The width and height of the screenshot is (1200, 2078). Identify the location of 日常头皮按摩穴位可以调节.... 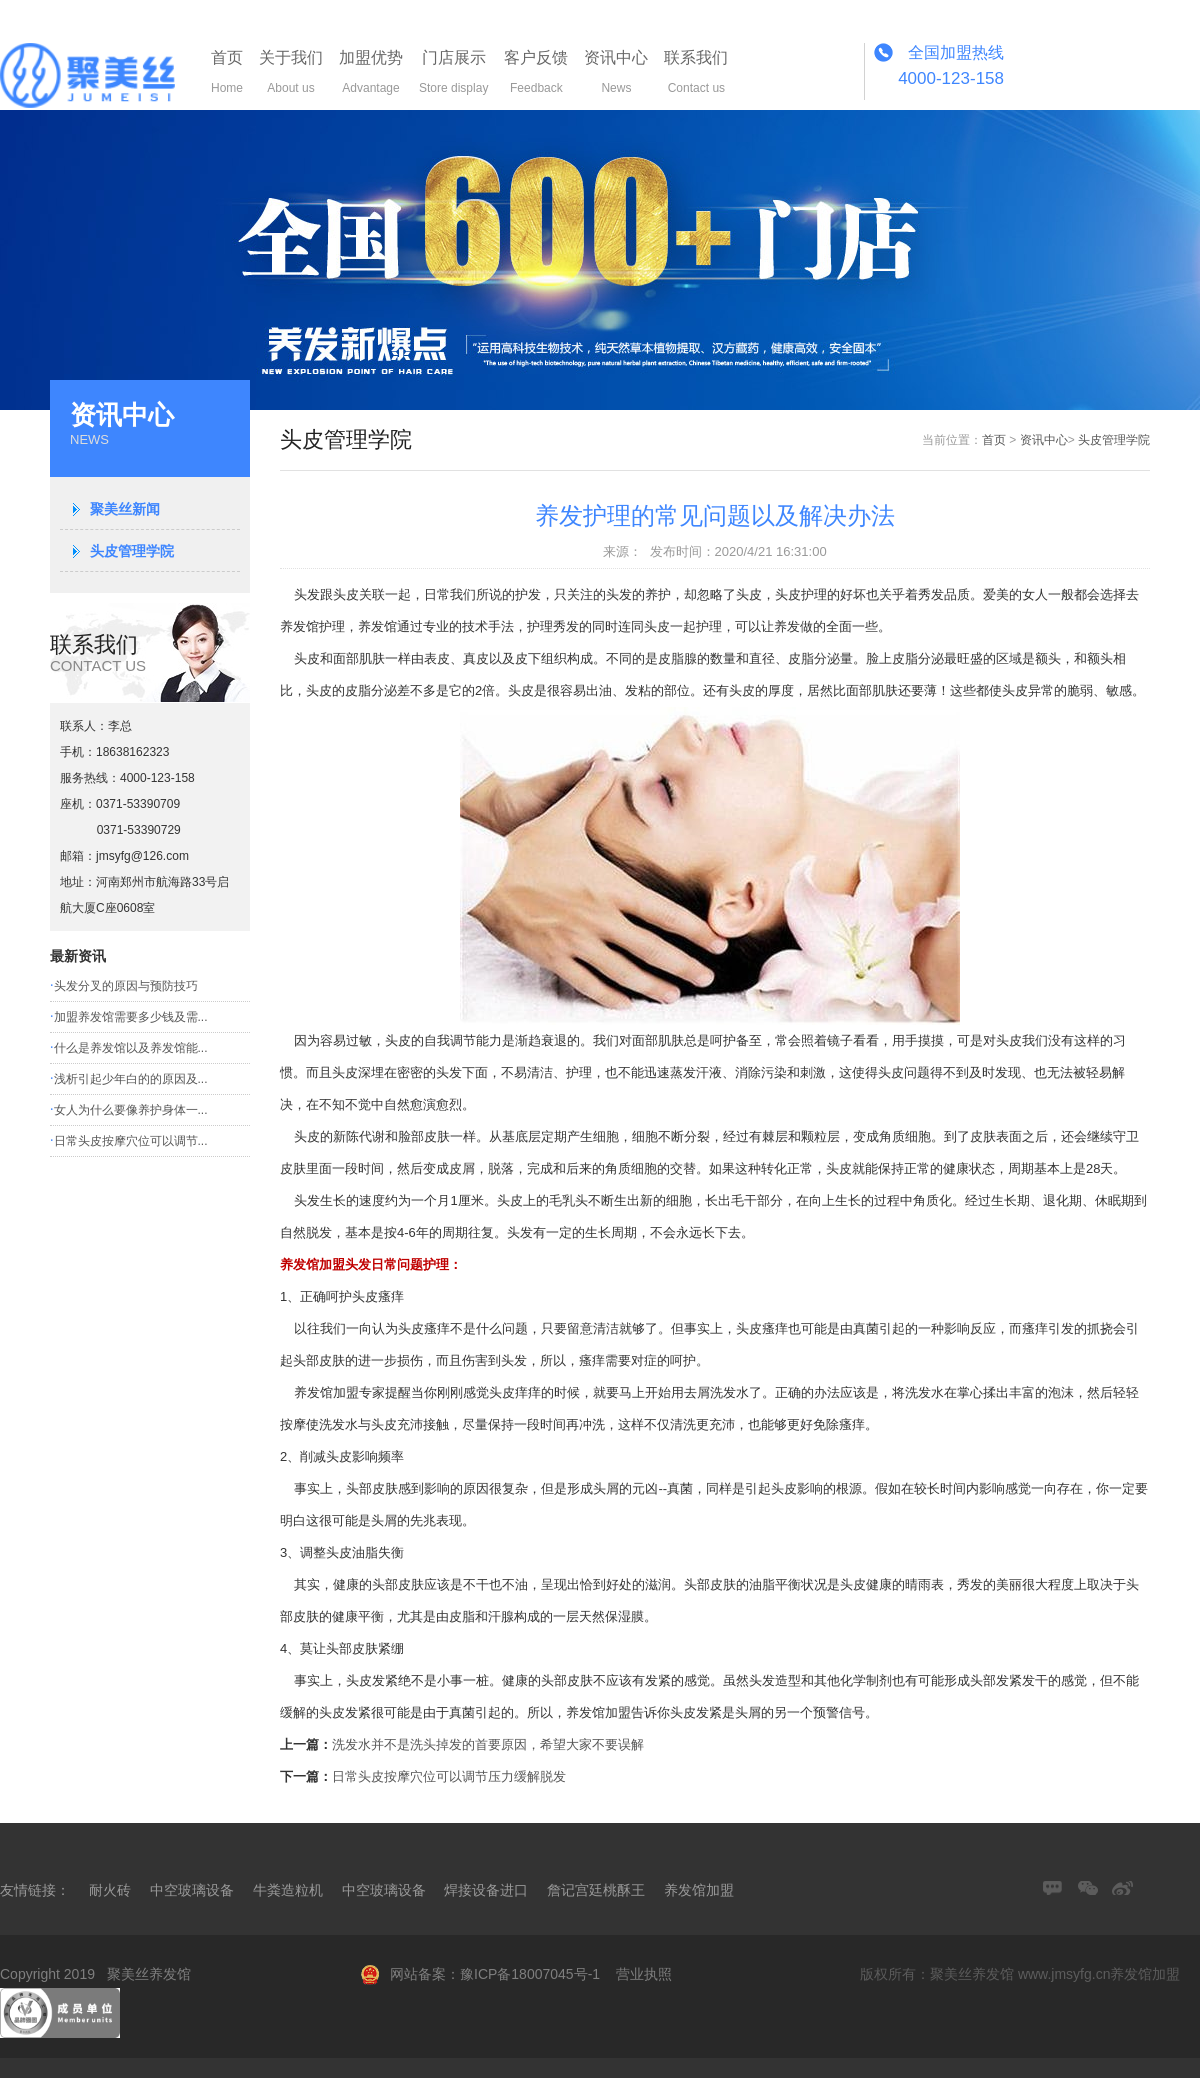
(131, 1141).